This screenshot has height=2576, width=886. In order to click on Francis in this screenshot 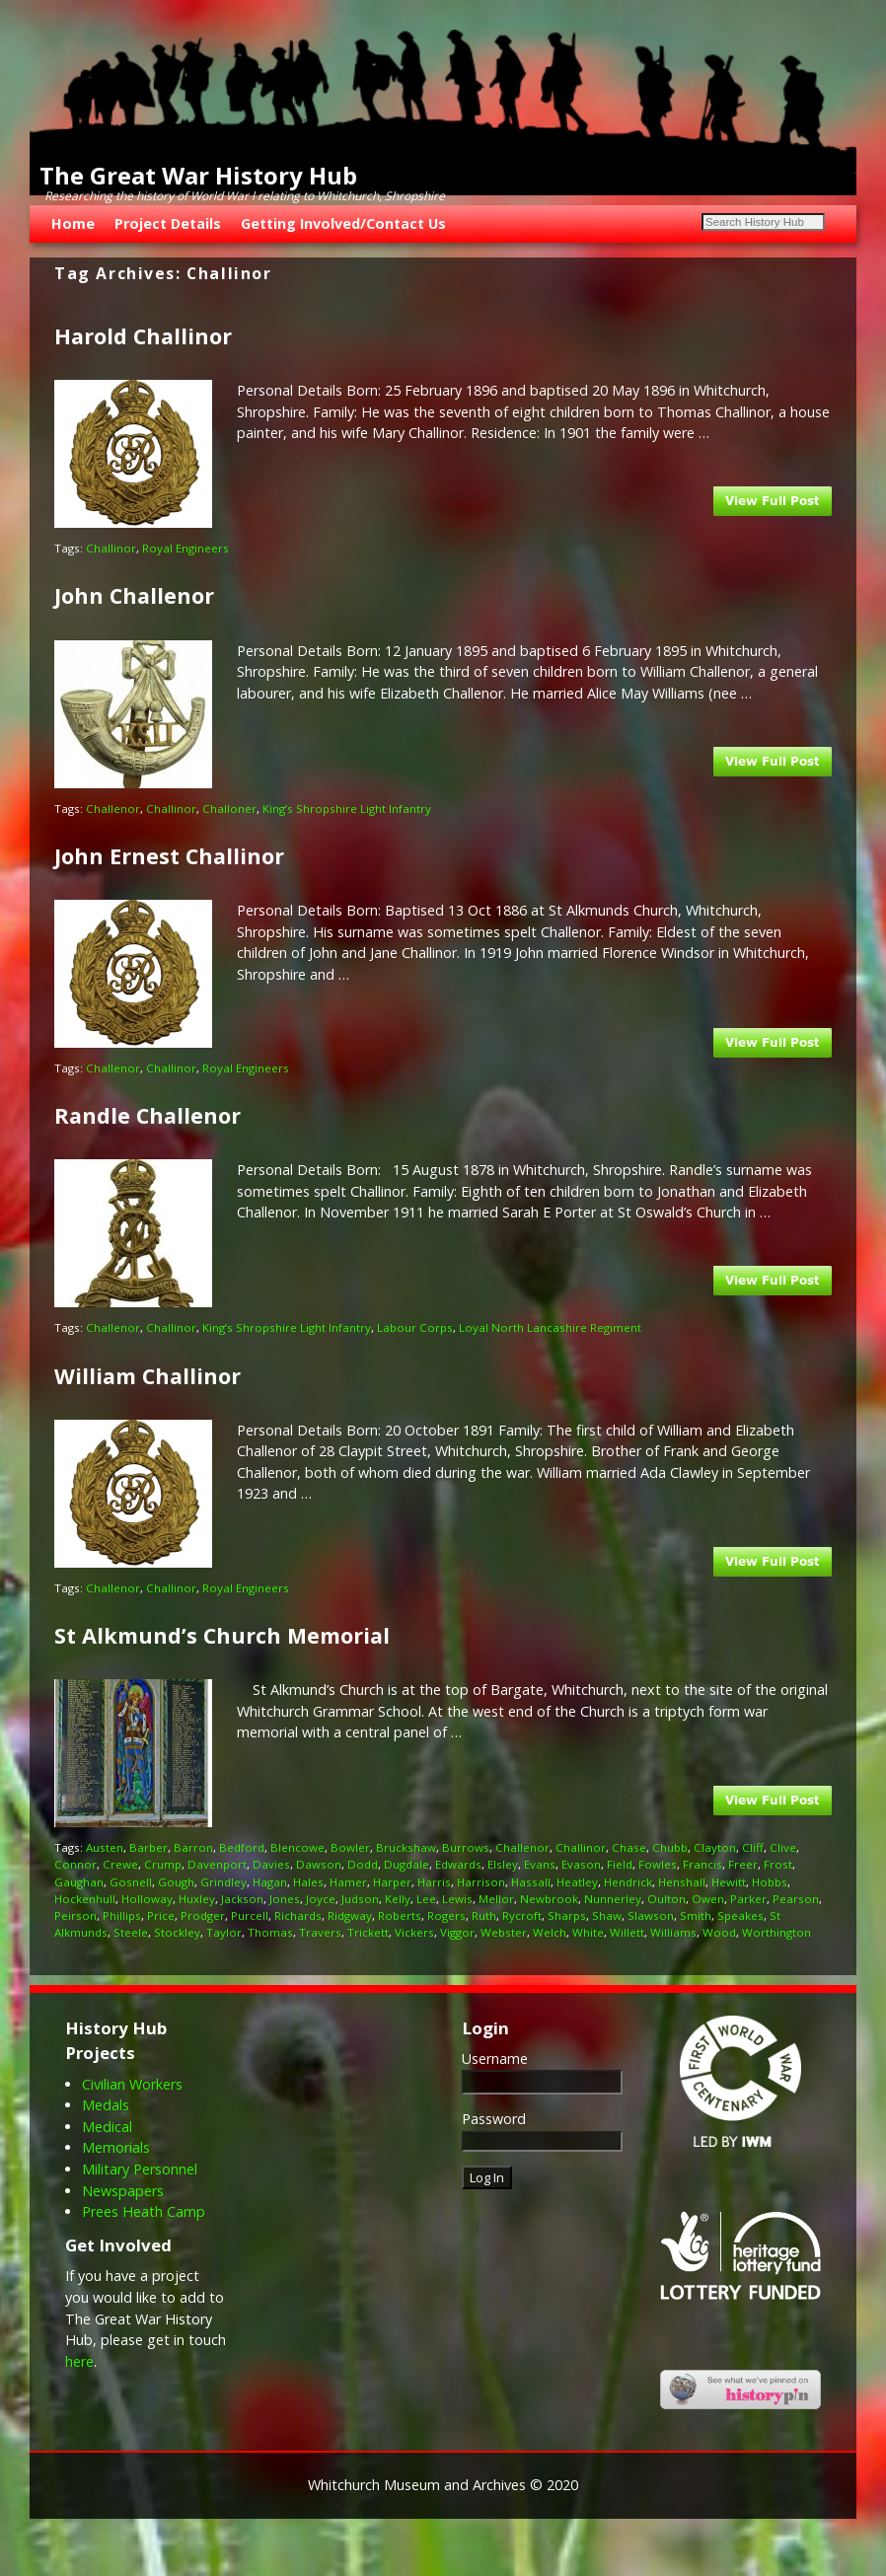, I will do `click(702, 1864)`.